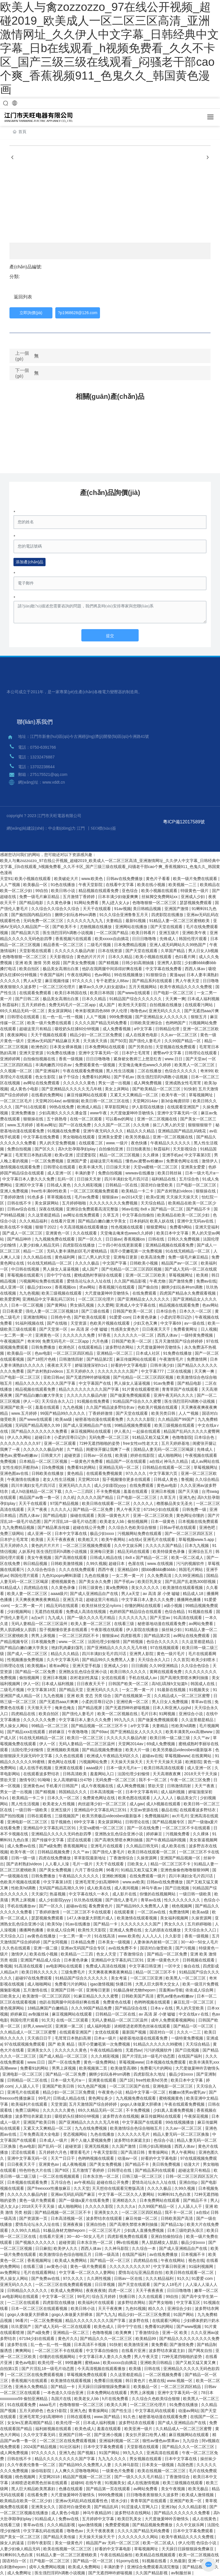  What do you see at coordinates (97, 2146) in the screenshot?
I see `亚洲无线视频` at bounding box center [97, 2146].